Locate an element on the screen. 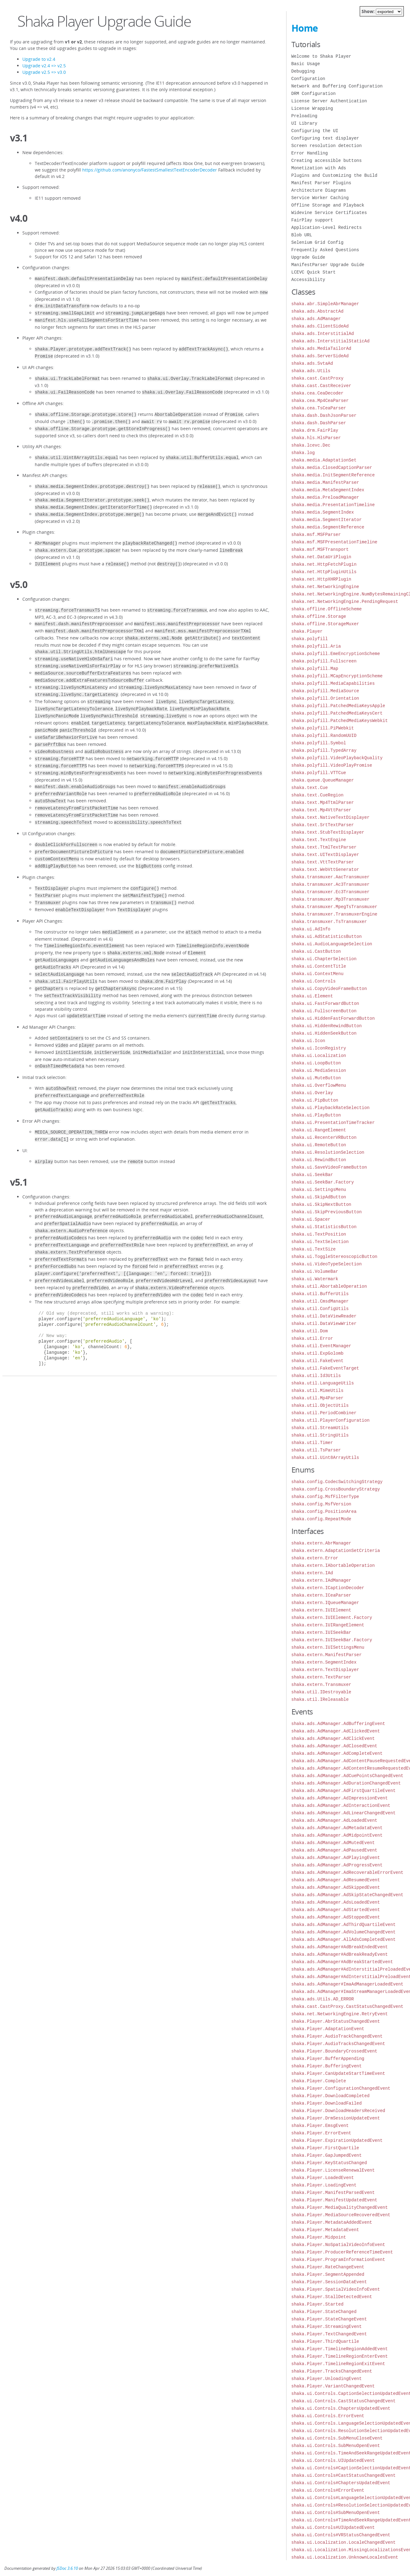  Welcome to Shaka Player is located at coordinates (321, 56).